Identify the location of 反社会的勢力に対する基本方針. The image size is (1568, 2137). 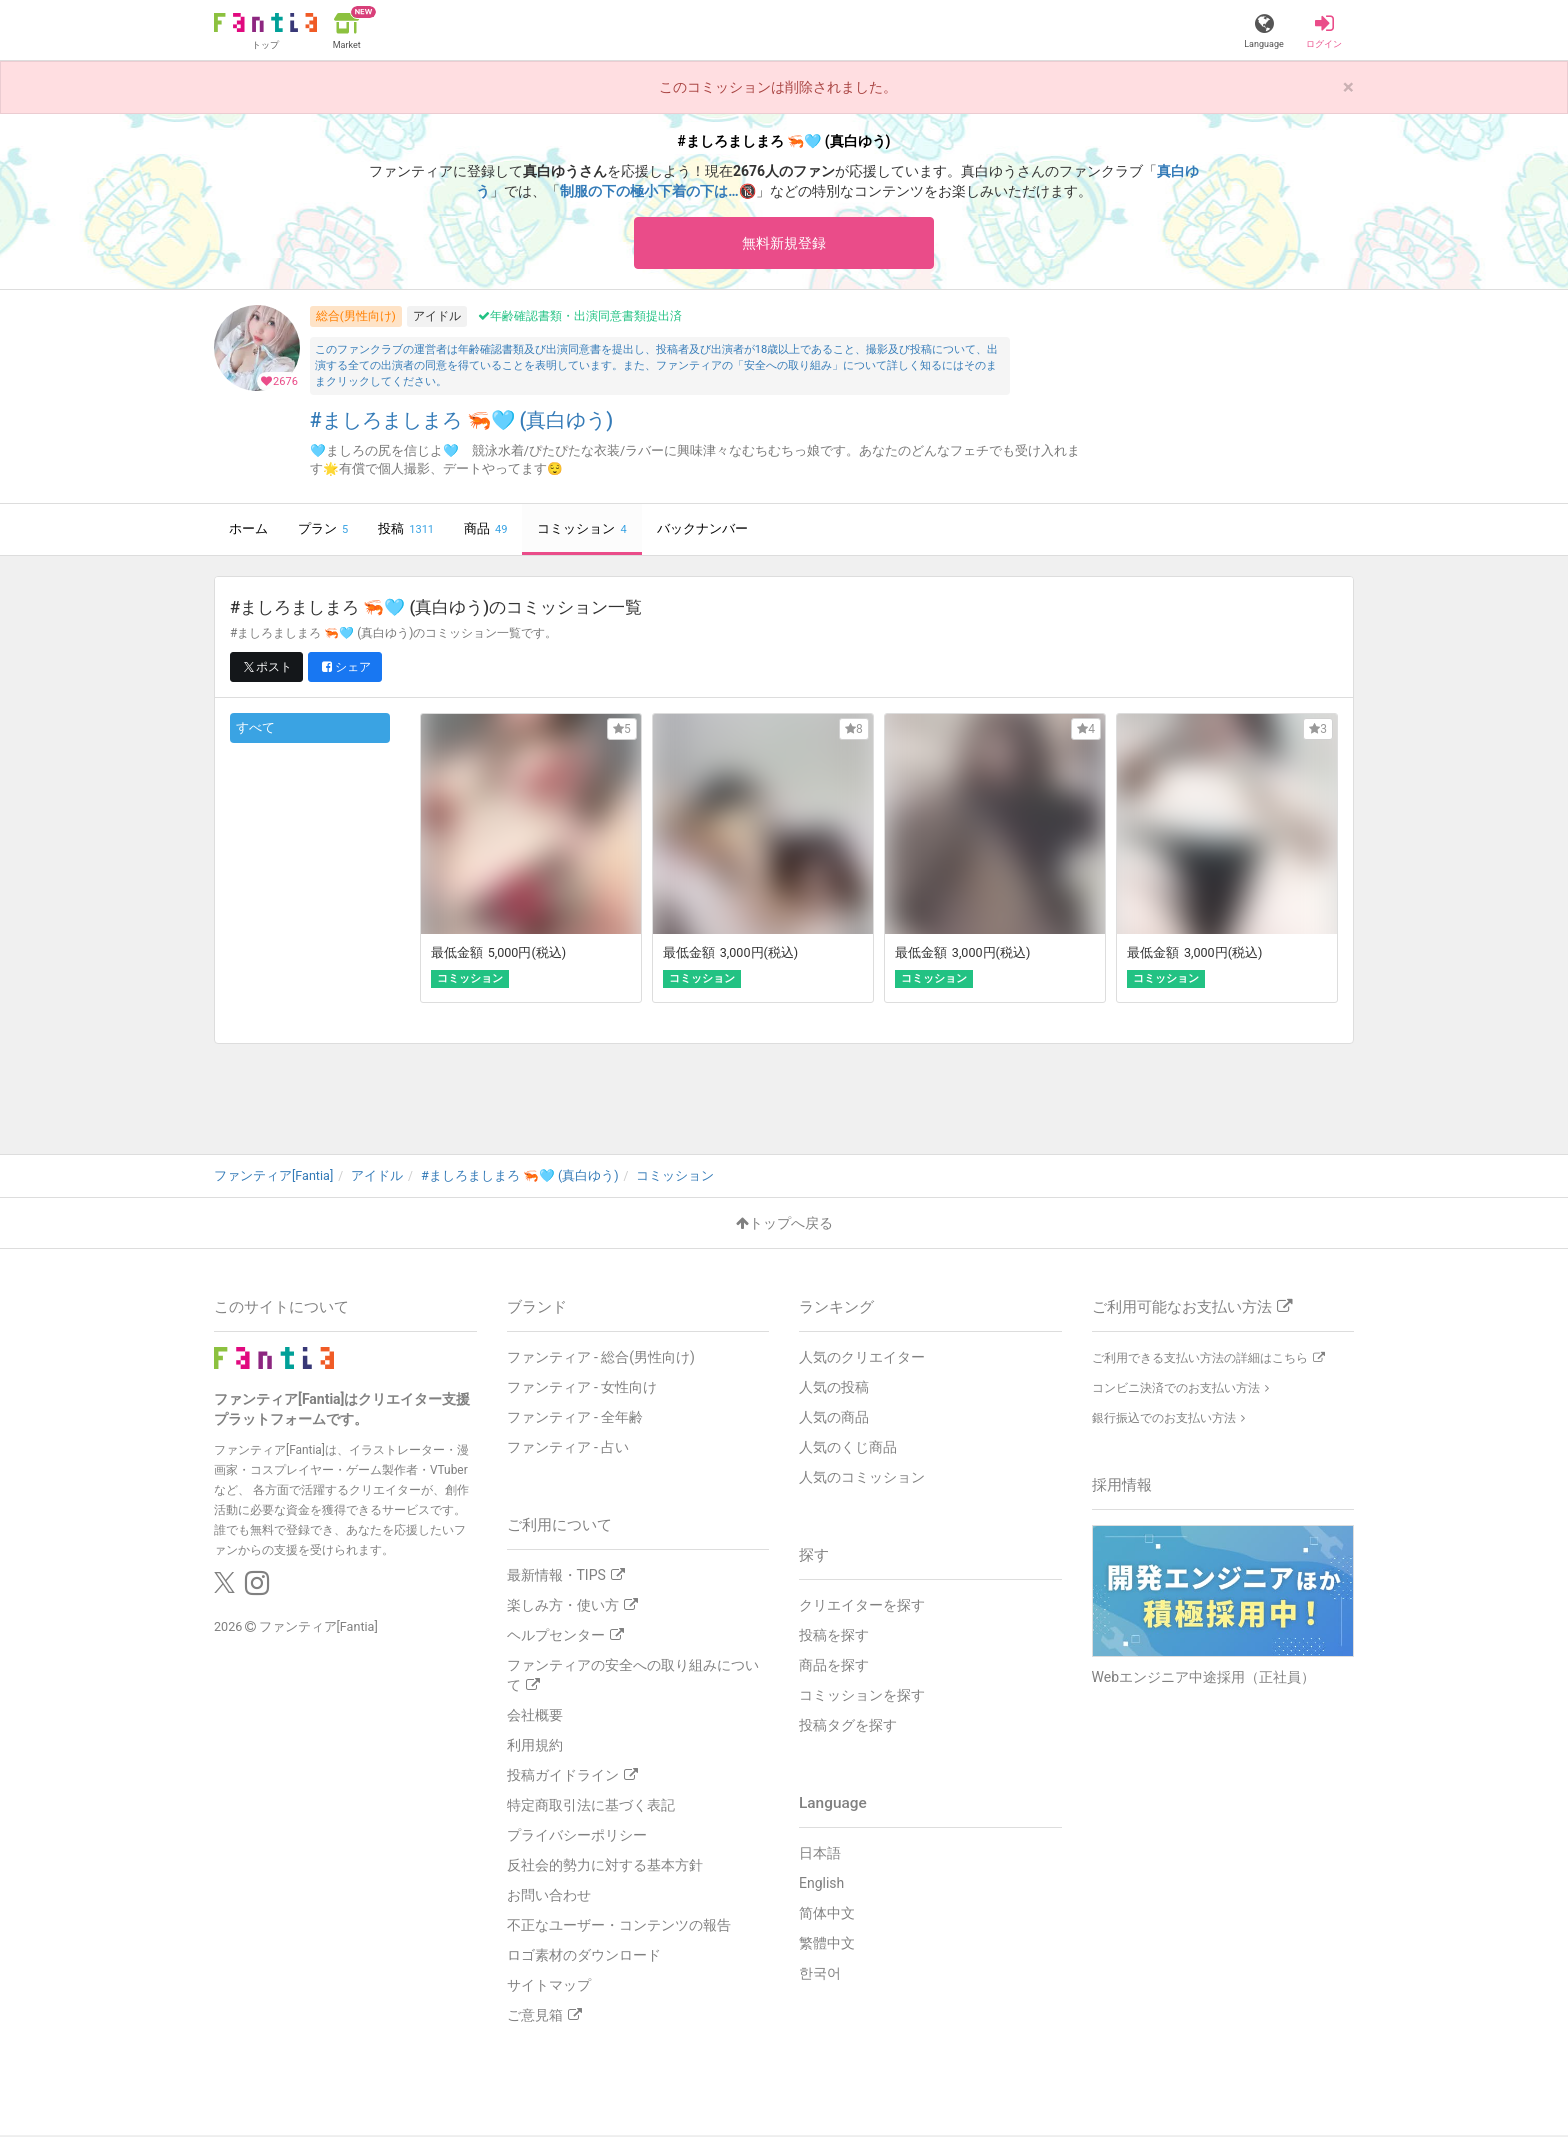
(605, 1867).